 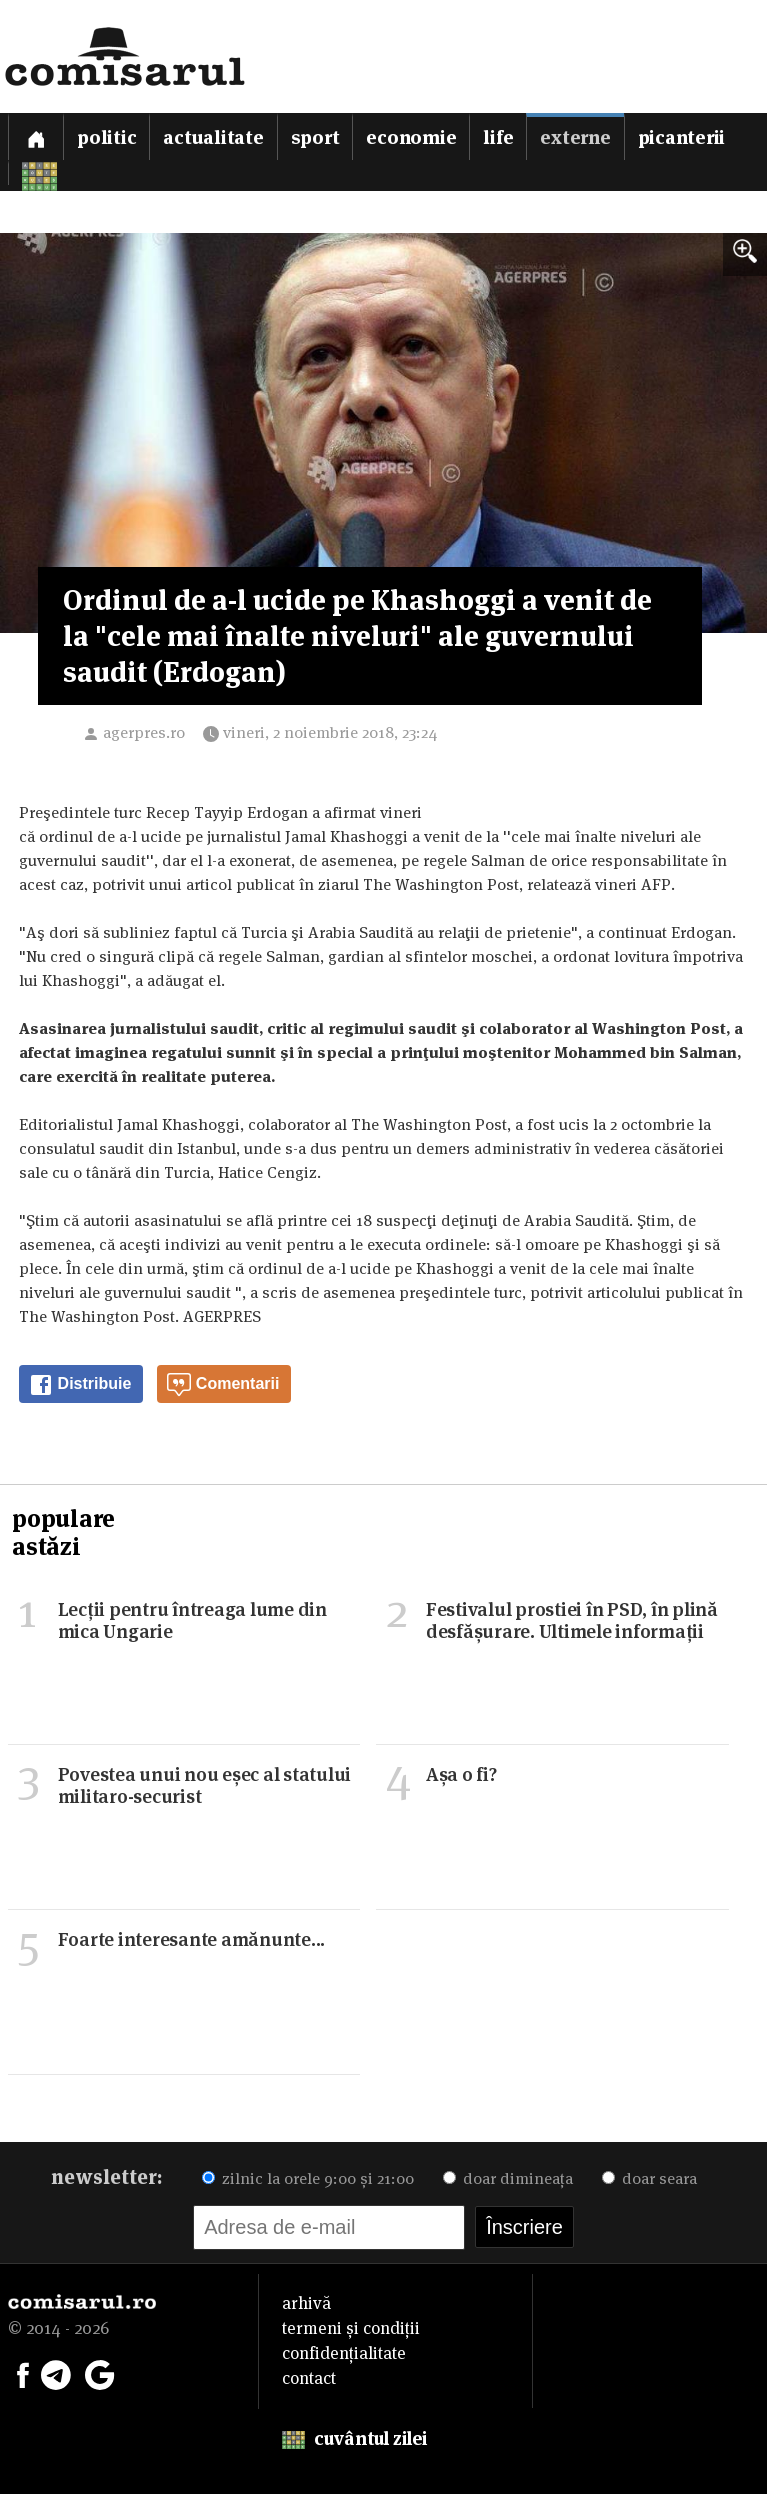 I want to click on Picanterii, so click(x=682, y=137).